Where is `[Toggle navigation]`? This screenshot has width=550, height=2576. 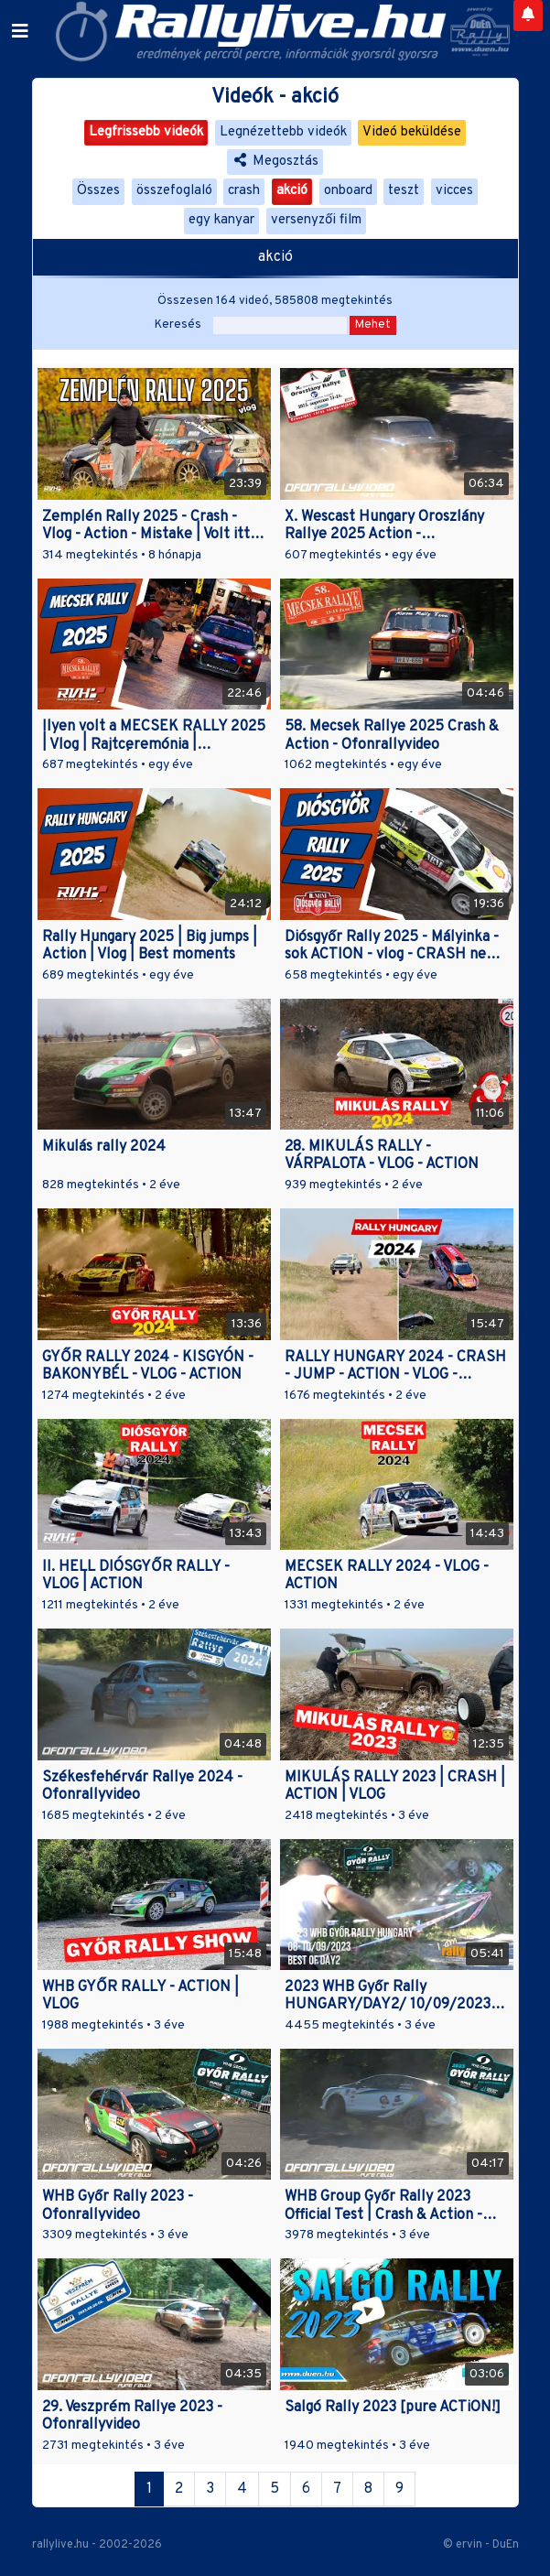 [Toggle navigation] is located at coordinates (20, 32).